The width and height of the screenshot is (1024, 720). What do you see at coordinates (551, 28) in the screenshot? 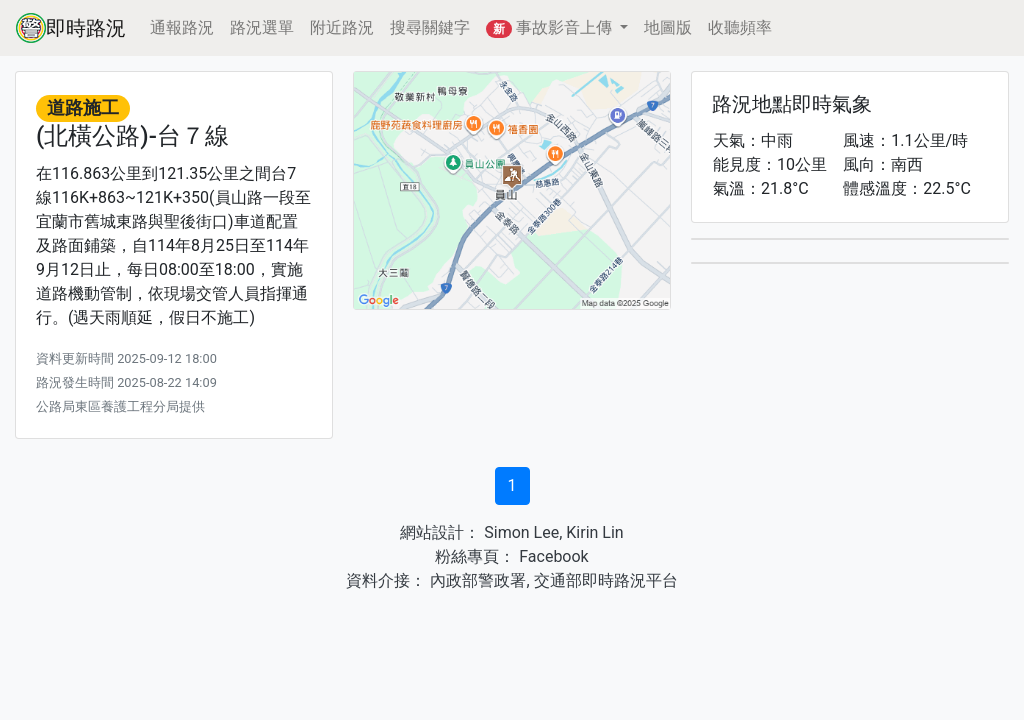
I see `事故影音上傳 [button]` at bounding box center [551, 28].